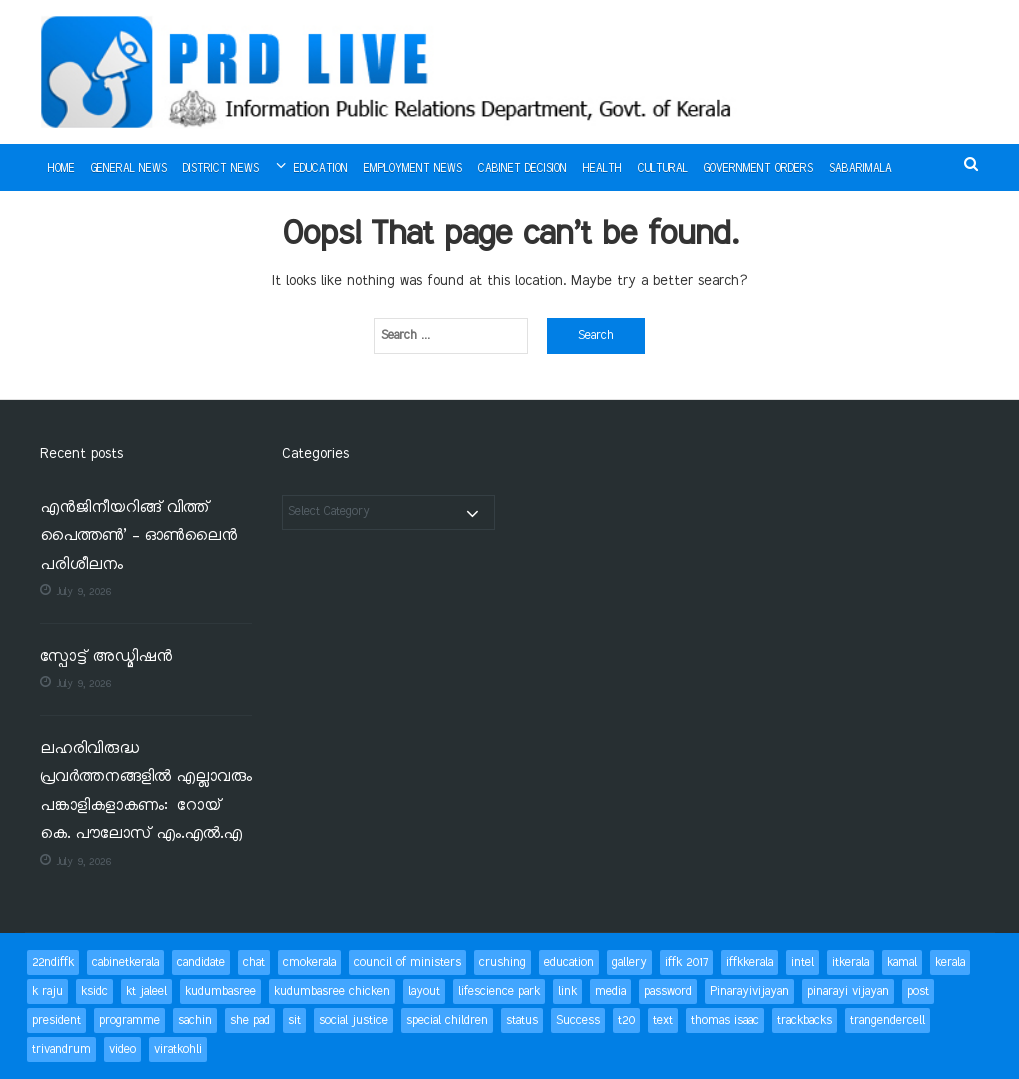 The width and height of the screenshot is (1019, 1079). I want to click on kudumbasree, so click(220, 991).